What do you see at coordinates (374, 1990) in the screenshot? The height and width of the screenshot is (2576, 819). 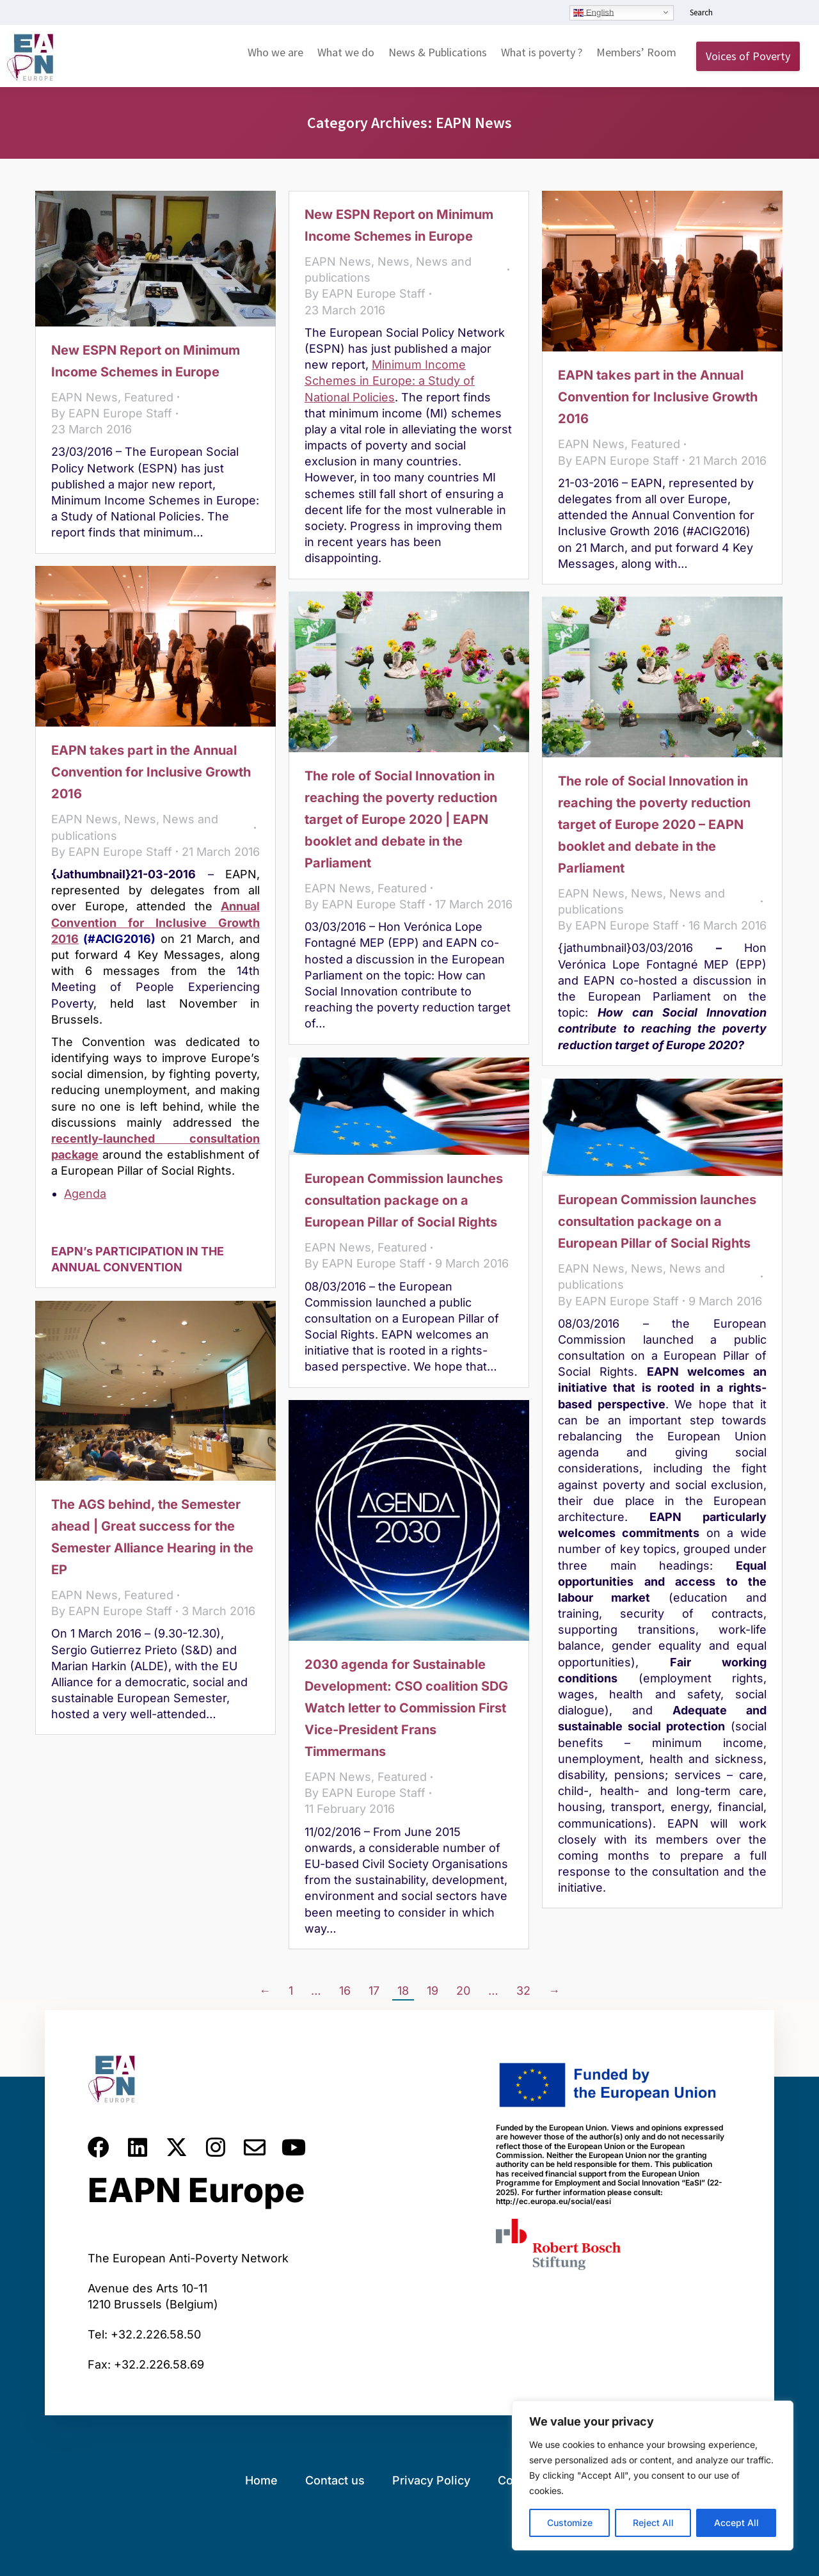 I see `17` at bounding box center [374, 1990].